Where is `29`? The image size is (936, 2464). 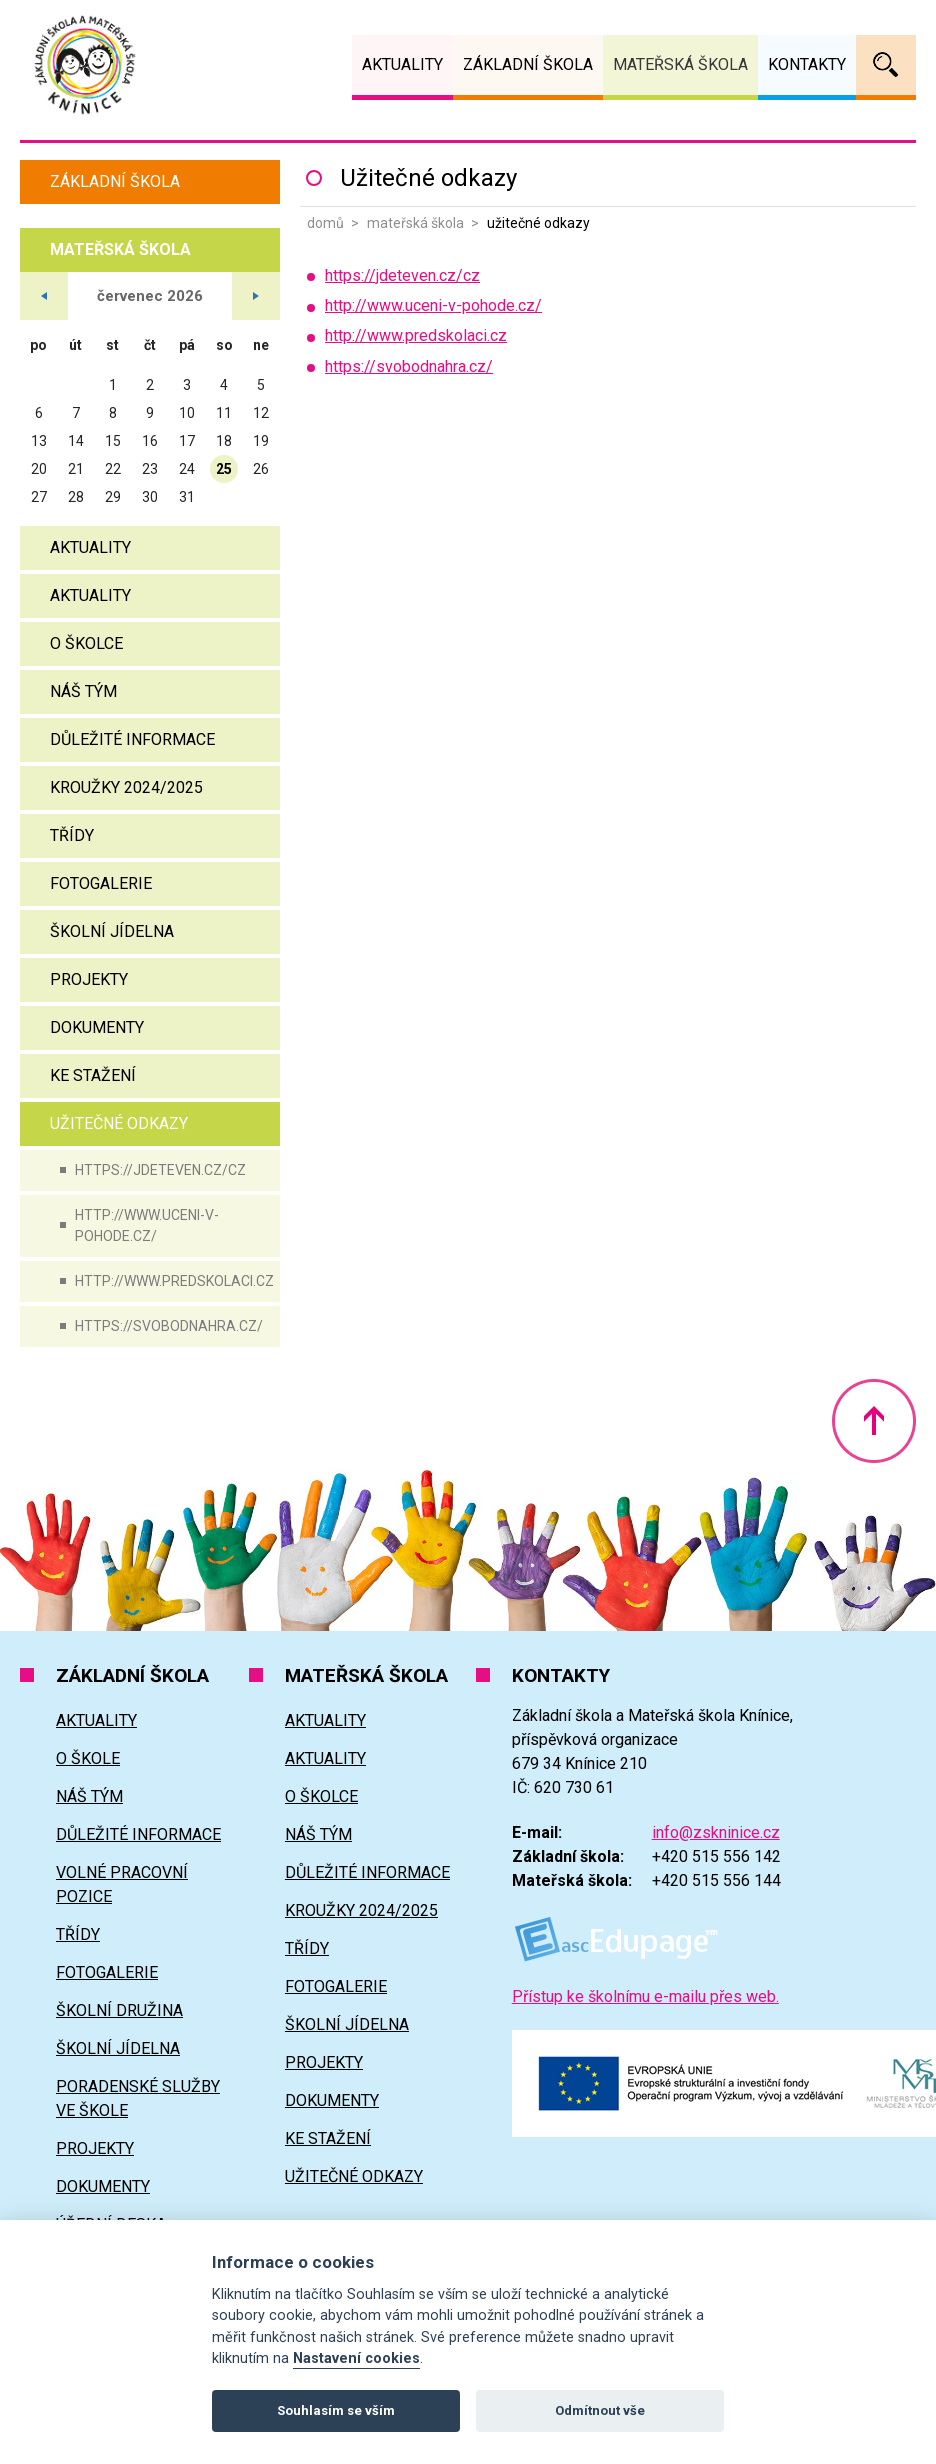 29 is located at coordinates (113, 497).